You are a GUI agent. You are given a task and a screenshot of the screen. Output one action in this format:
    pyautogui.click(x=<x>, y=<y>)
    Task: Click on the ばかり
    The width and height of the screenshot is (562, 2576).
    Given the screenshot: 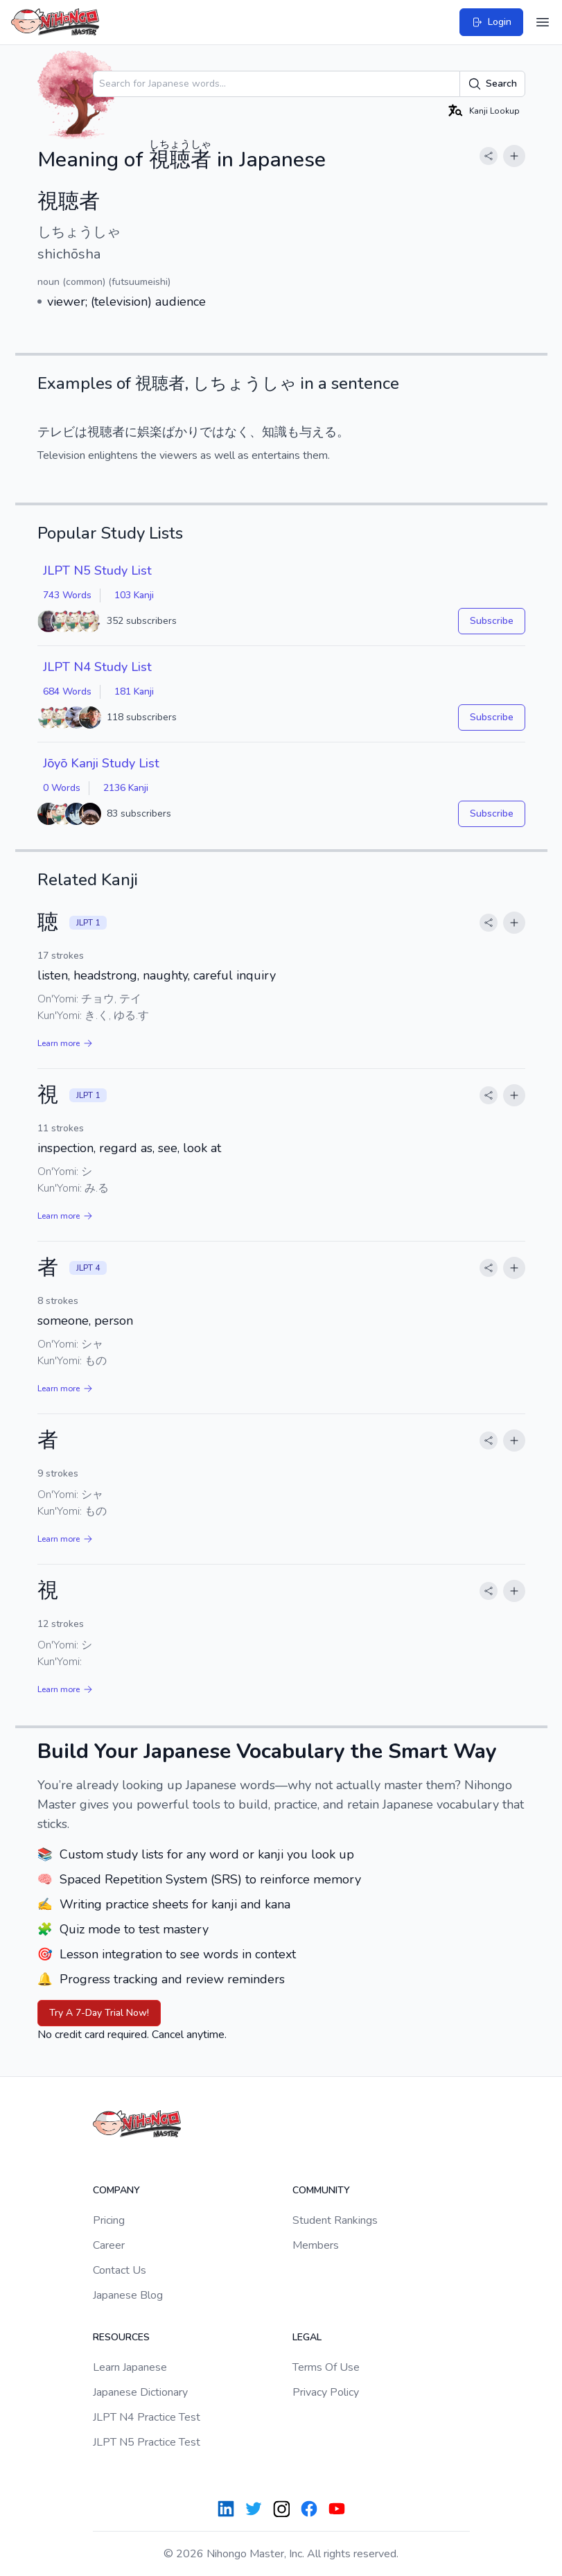 What is the action you would take?
    pyautogui.click(x=181, y=432)
    